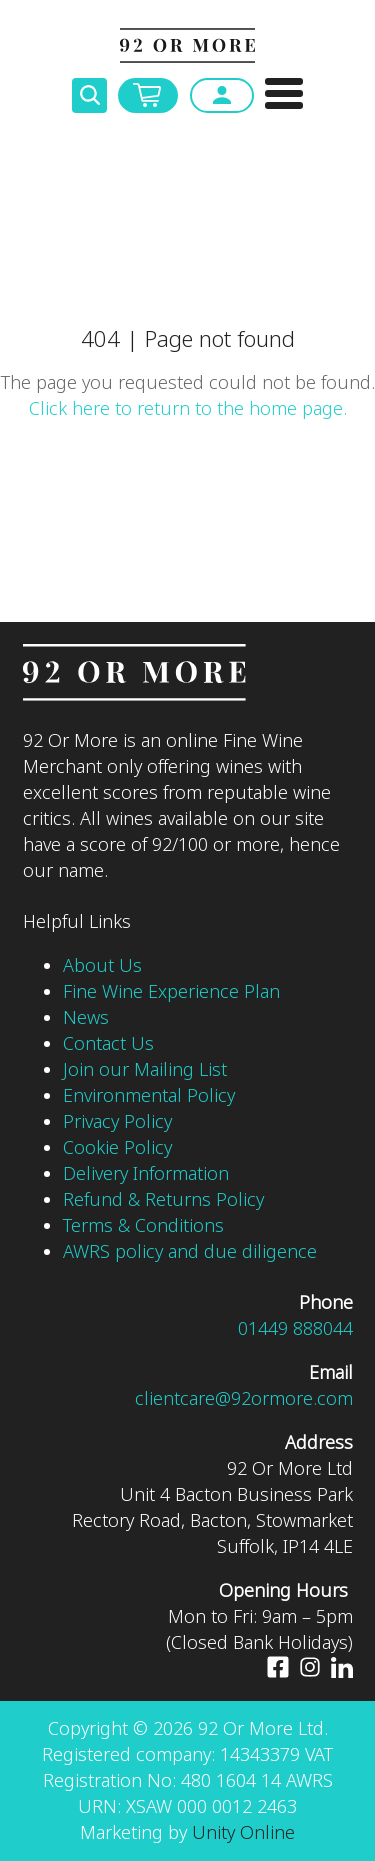 This screenshot has height=1861, width=375. I want to click on Privacy Policy, so click(117, 1122).